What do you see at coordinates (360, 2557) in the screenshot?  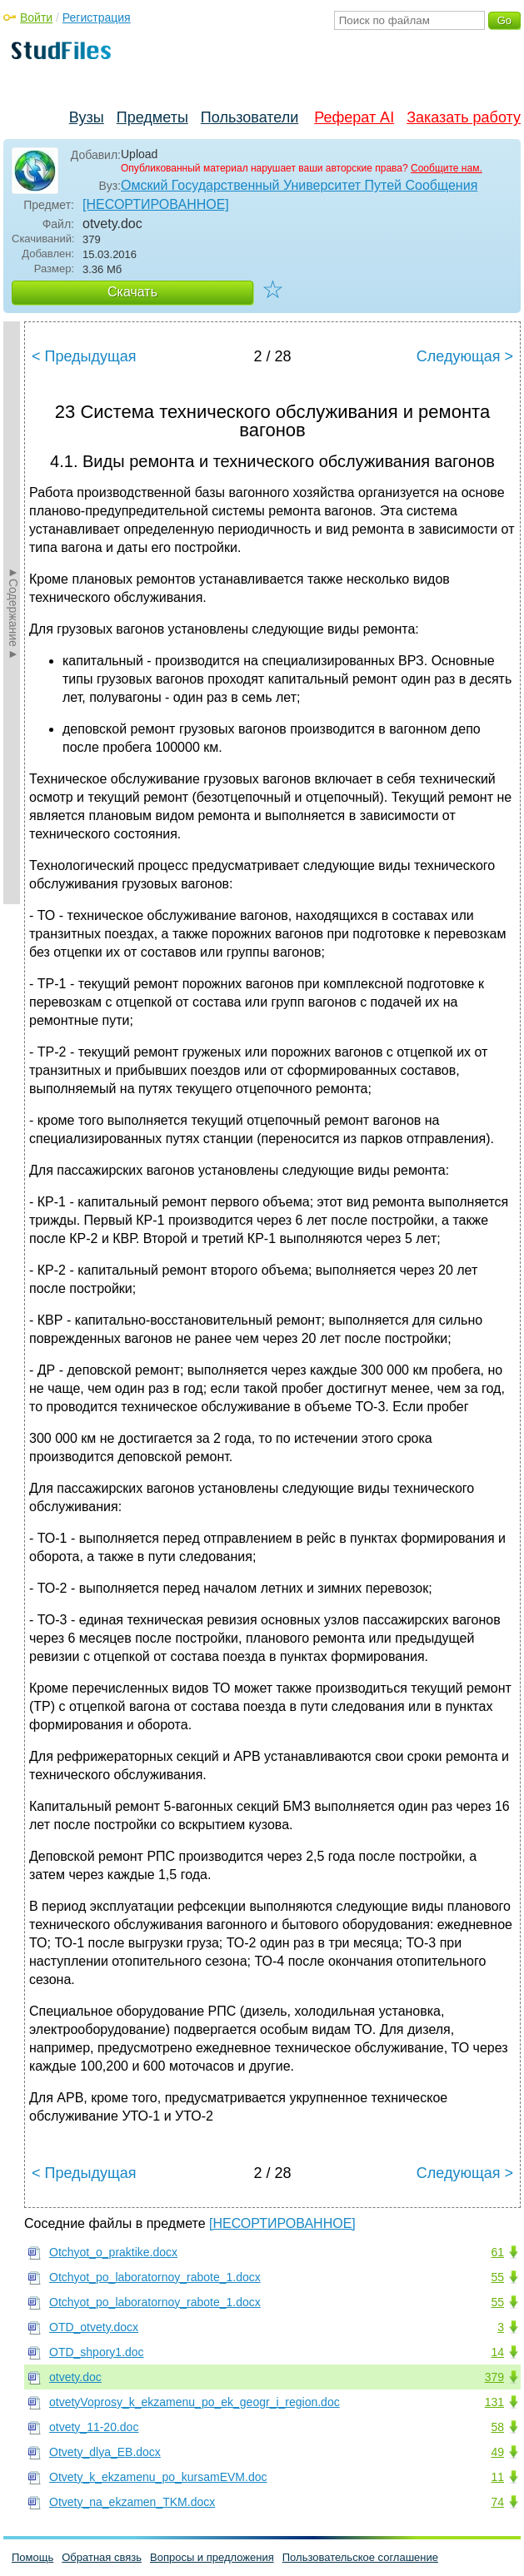 I see `Пользовательское соглашение` at bounding box center [360, 2557].